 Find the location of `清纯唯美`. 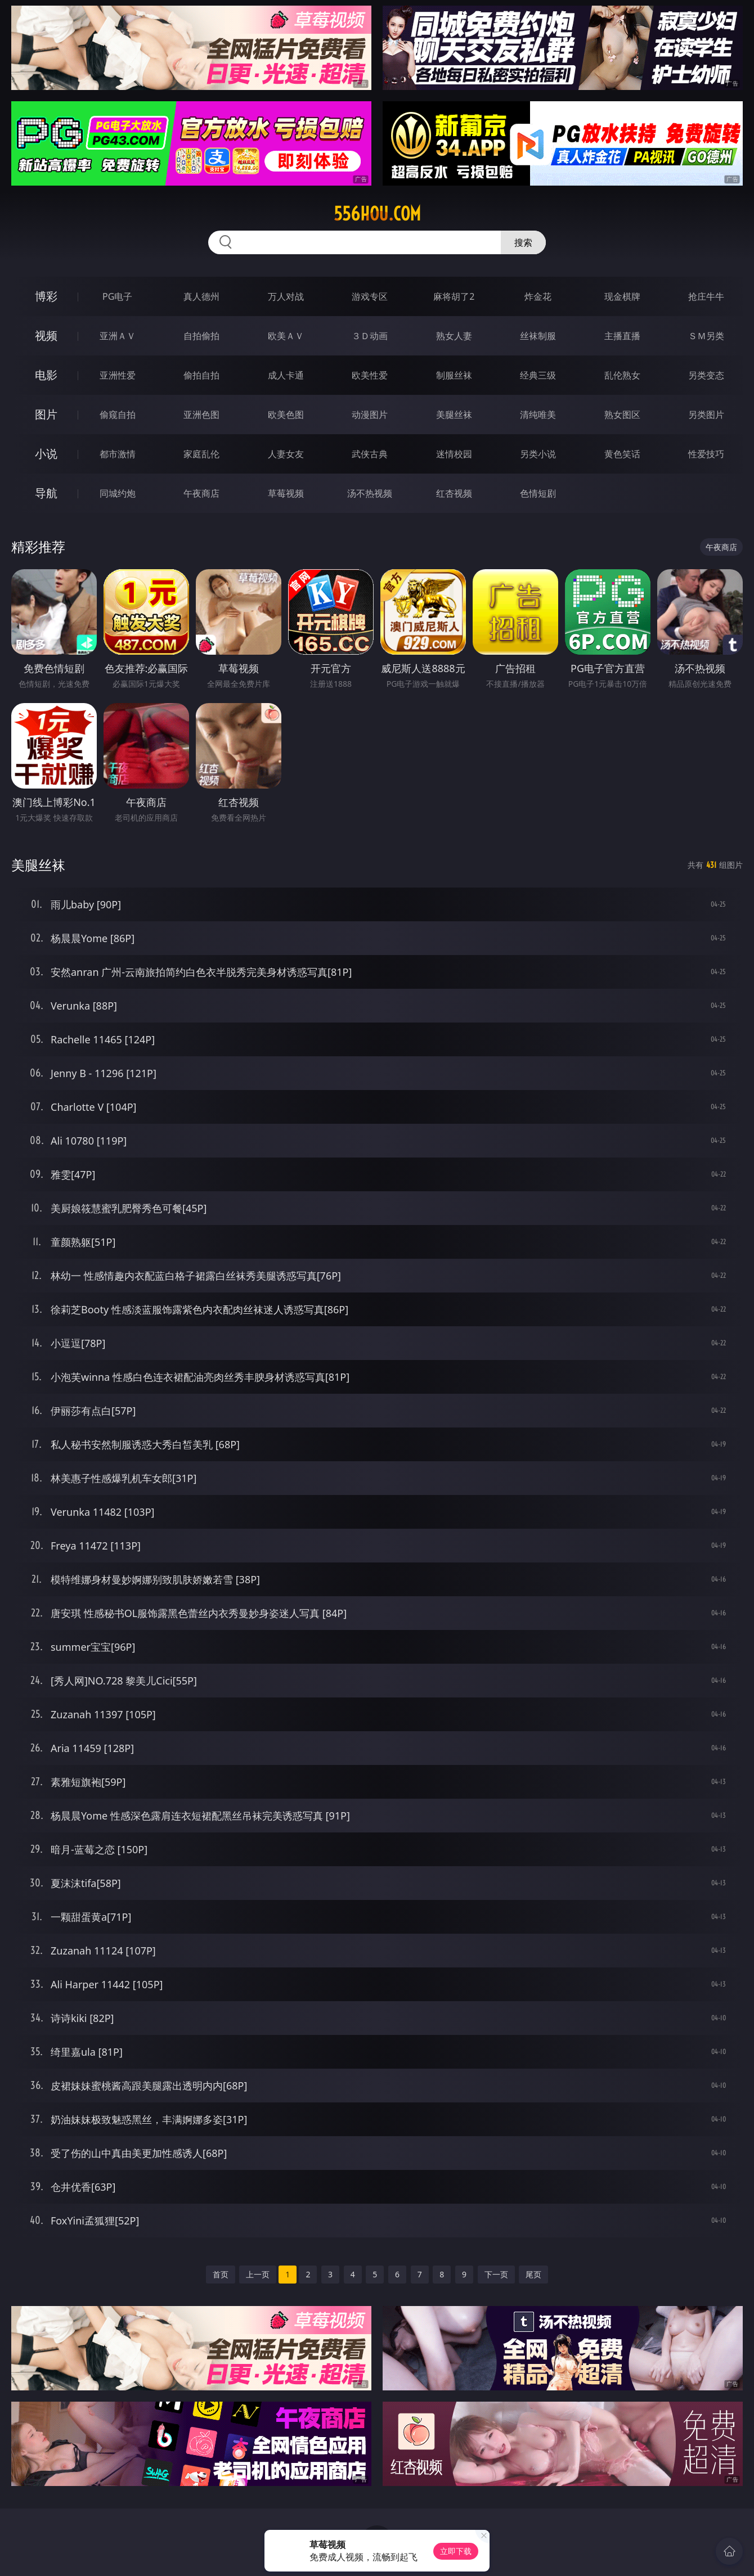

清纯唯美 is located at coordinates (538, 414).